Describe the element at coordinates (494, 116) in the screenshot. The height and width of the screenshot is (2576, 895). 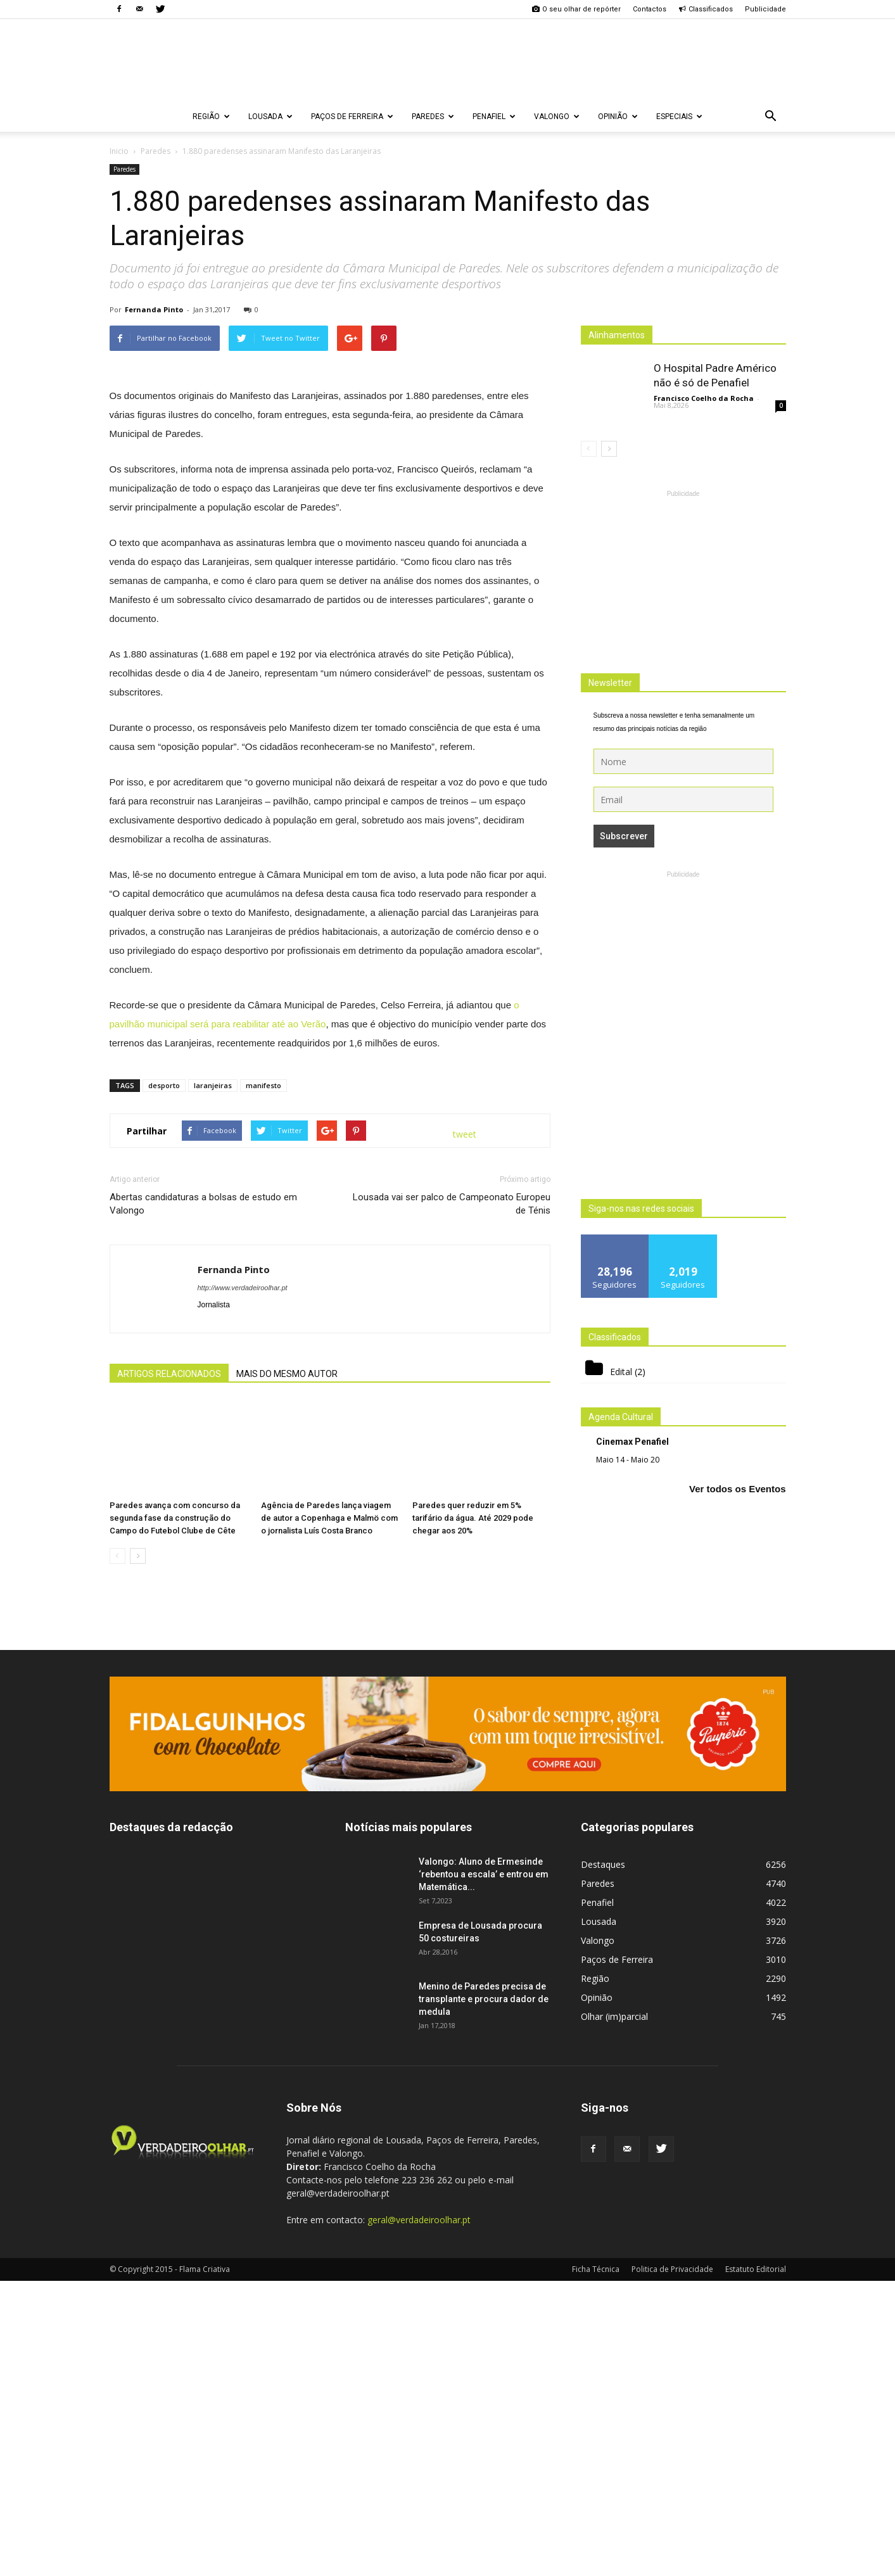
I see `Penafiel` at that location.